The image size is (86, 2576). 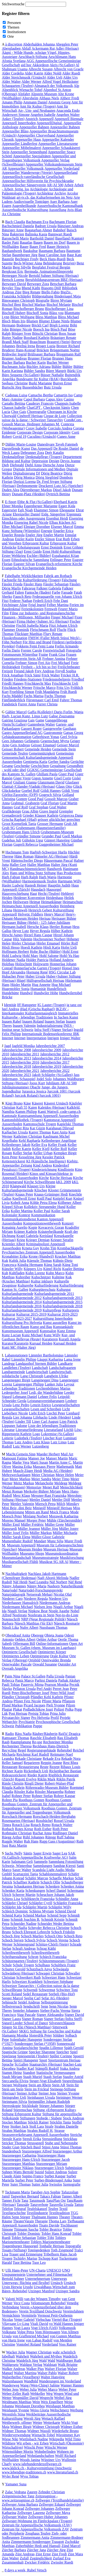 What do you see at coordinates (37, 1009) in the screenshot?
I see `iHad (Grischa Raphael)` at bounding box center [37, 1009].